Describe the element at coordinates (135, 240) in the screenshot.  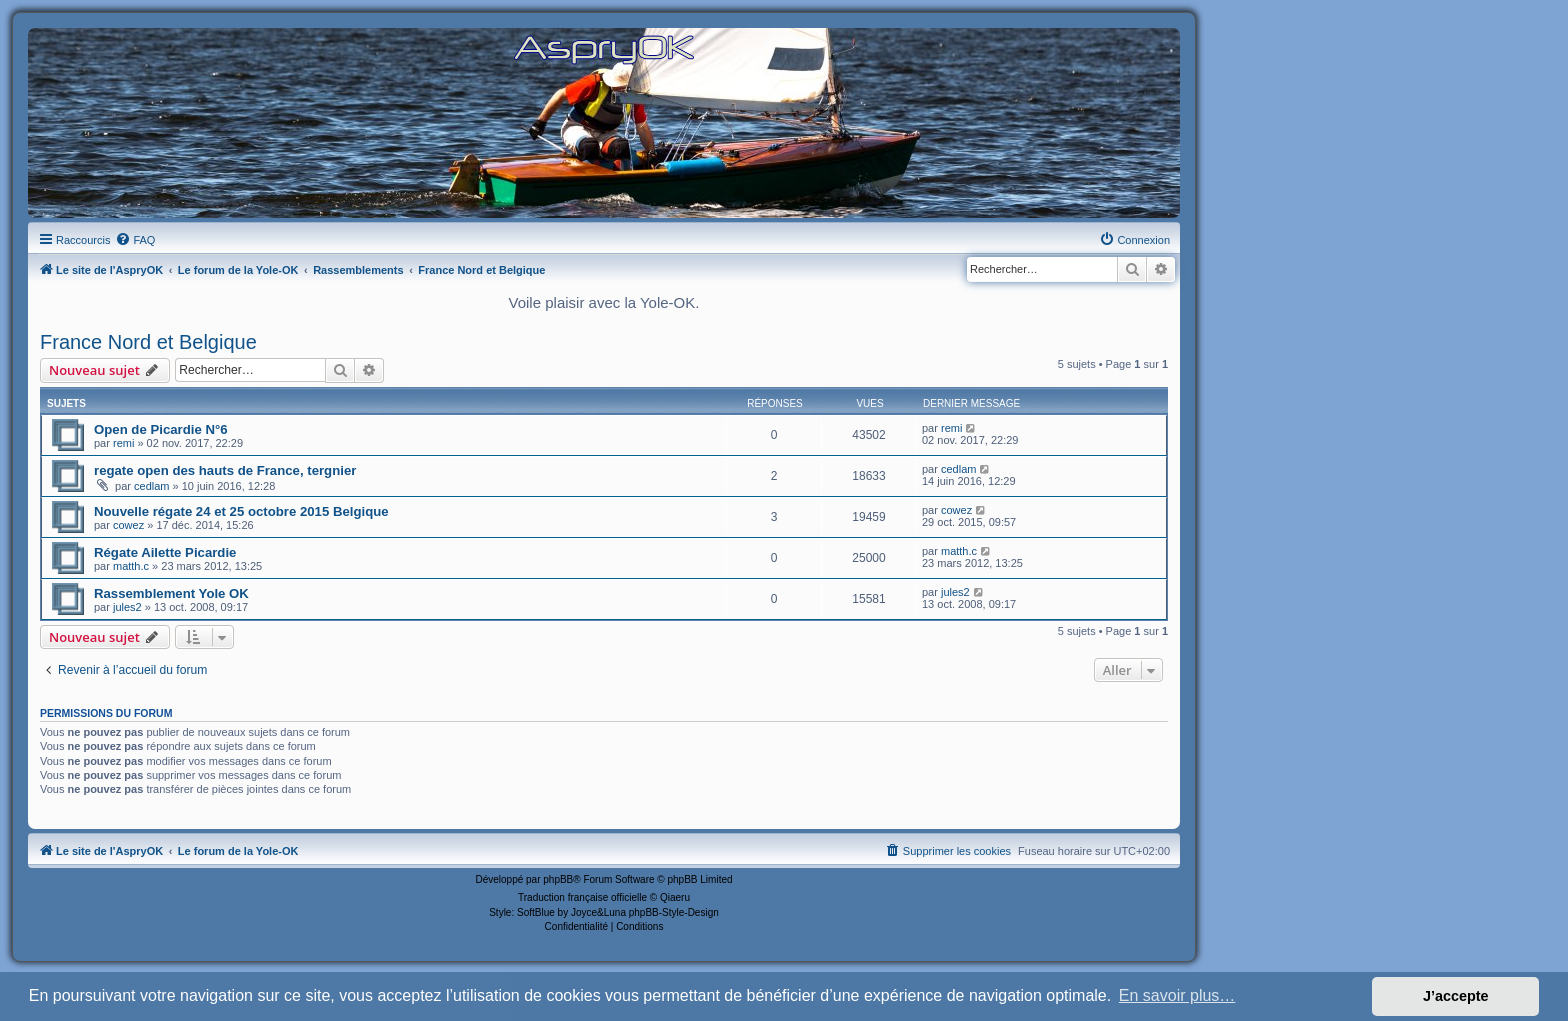
I see `[menuitem]` at that location.